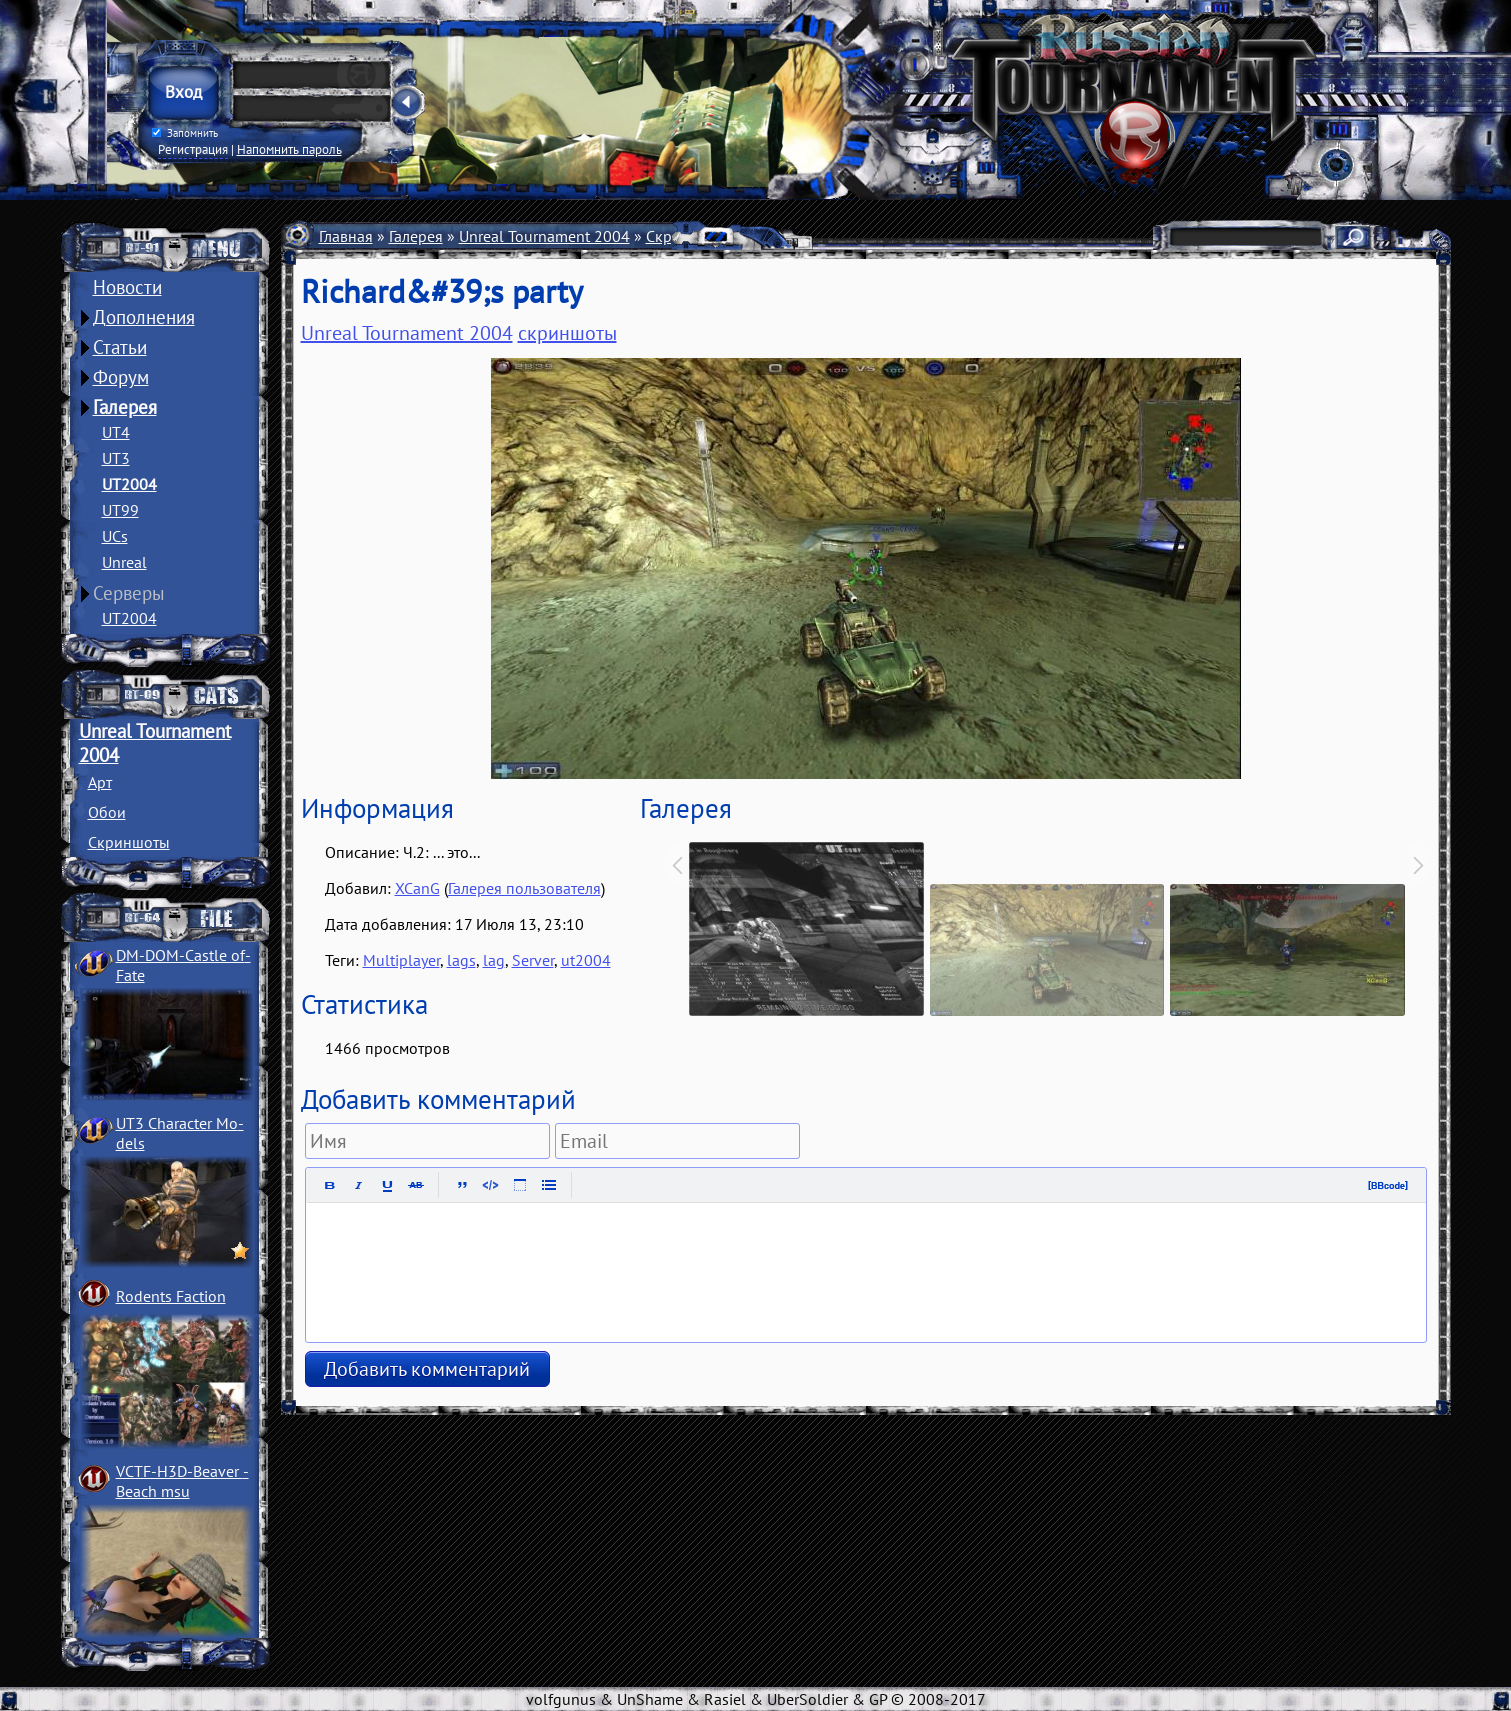 Image resolution: width=1511 pixels, height=1711 pixels. I want to click on Галерея, so click(125, 407).